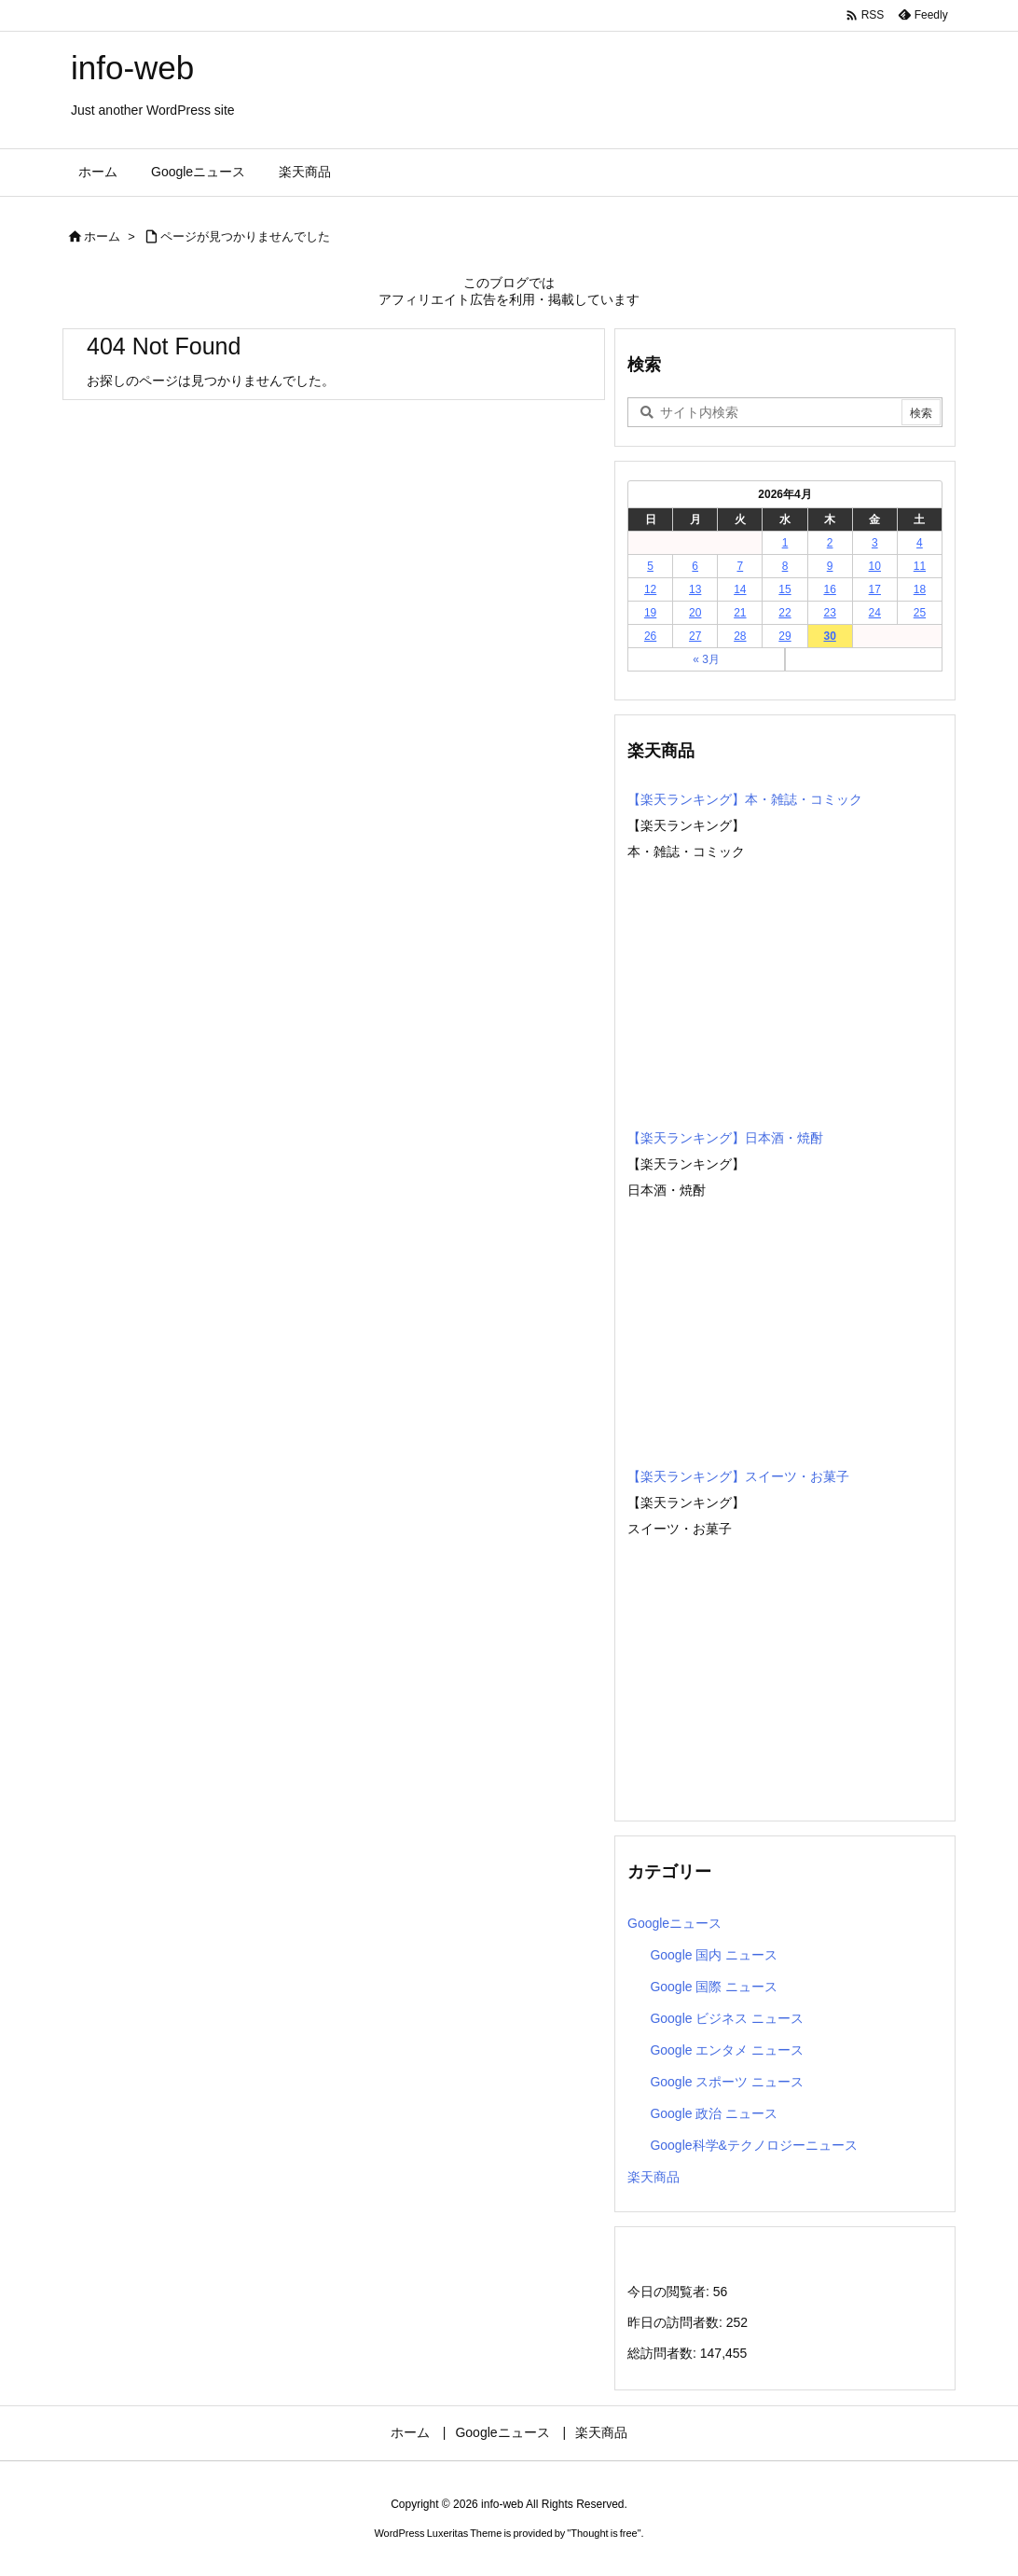  I want to click on 楽天商品, so click(653, 2176).